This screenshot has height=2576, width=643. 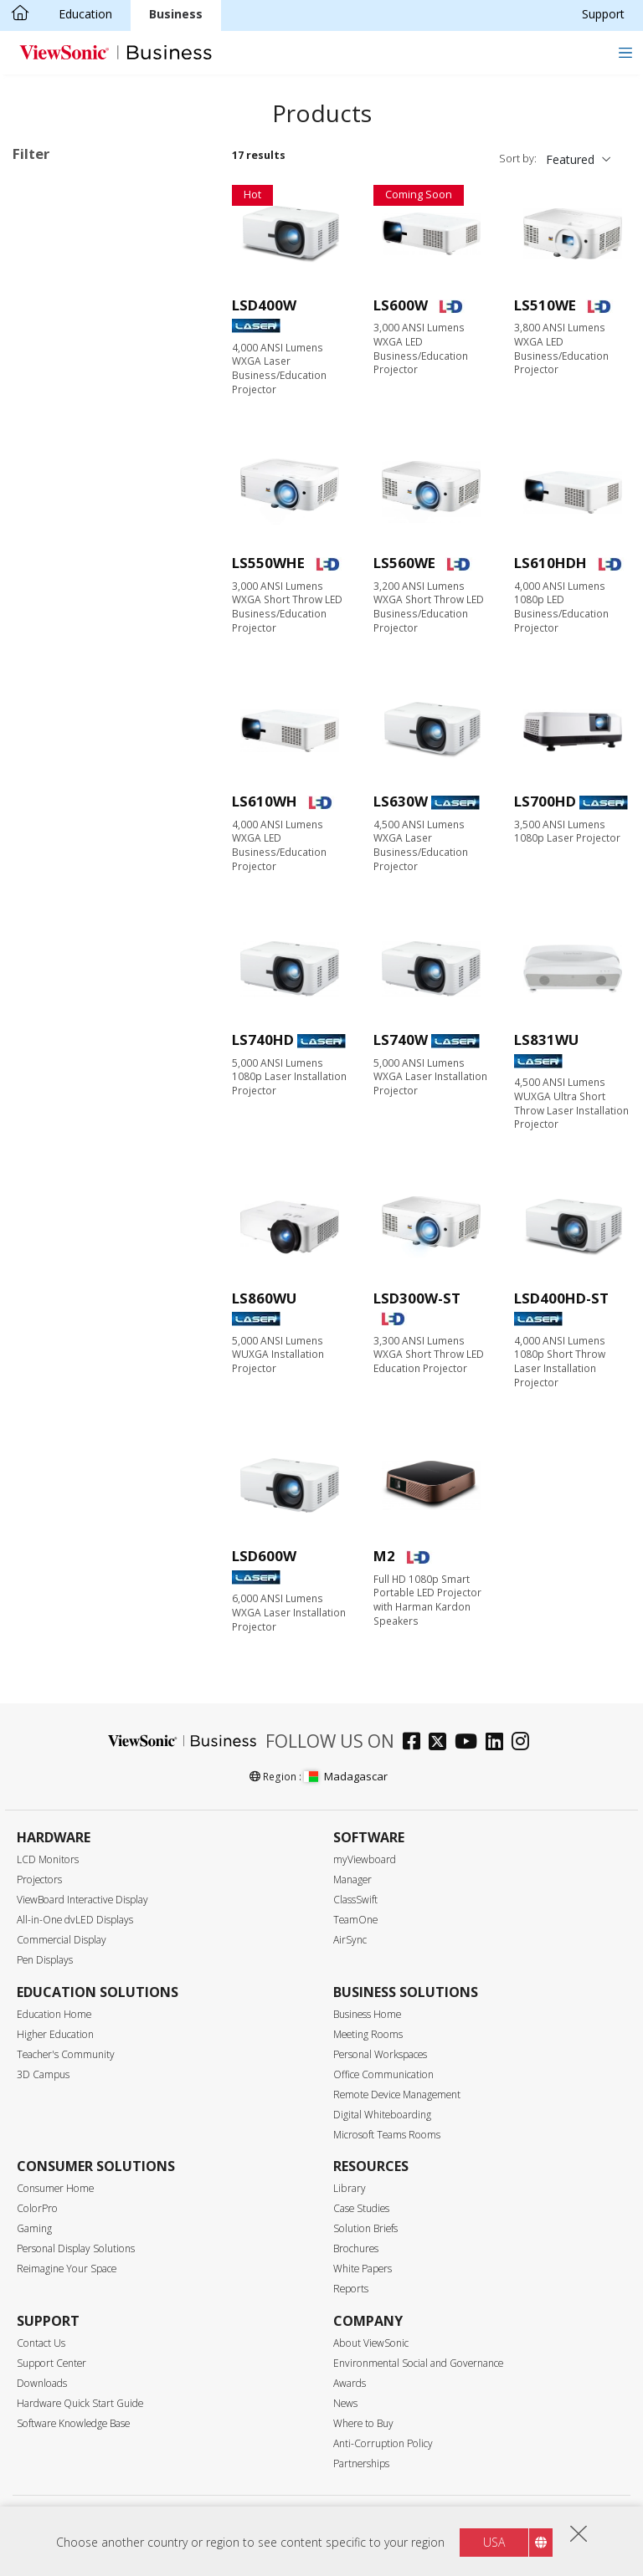 What do you see at coordinates (264, 1555) in the screenshot?
I see `LSD600W` at bounding box center [264, 1555].